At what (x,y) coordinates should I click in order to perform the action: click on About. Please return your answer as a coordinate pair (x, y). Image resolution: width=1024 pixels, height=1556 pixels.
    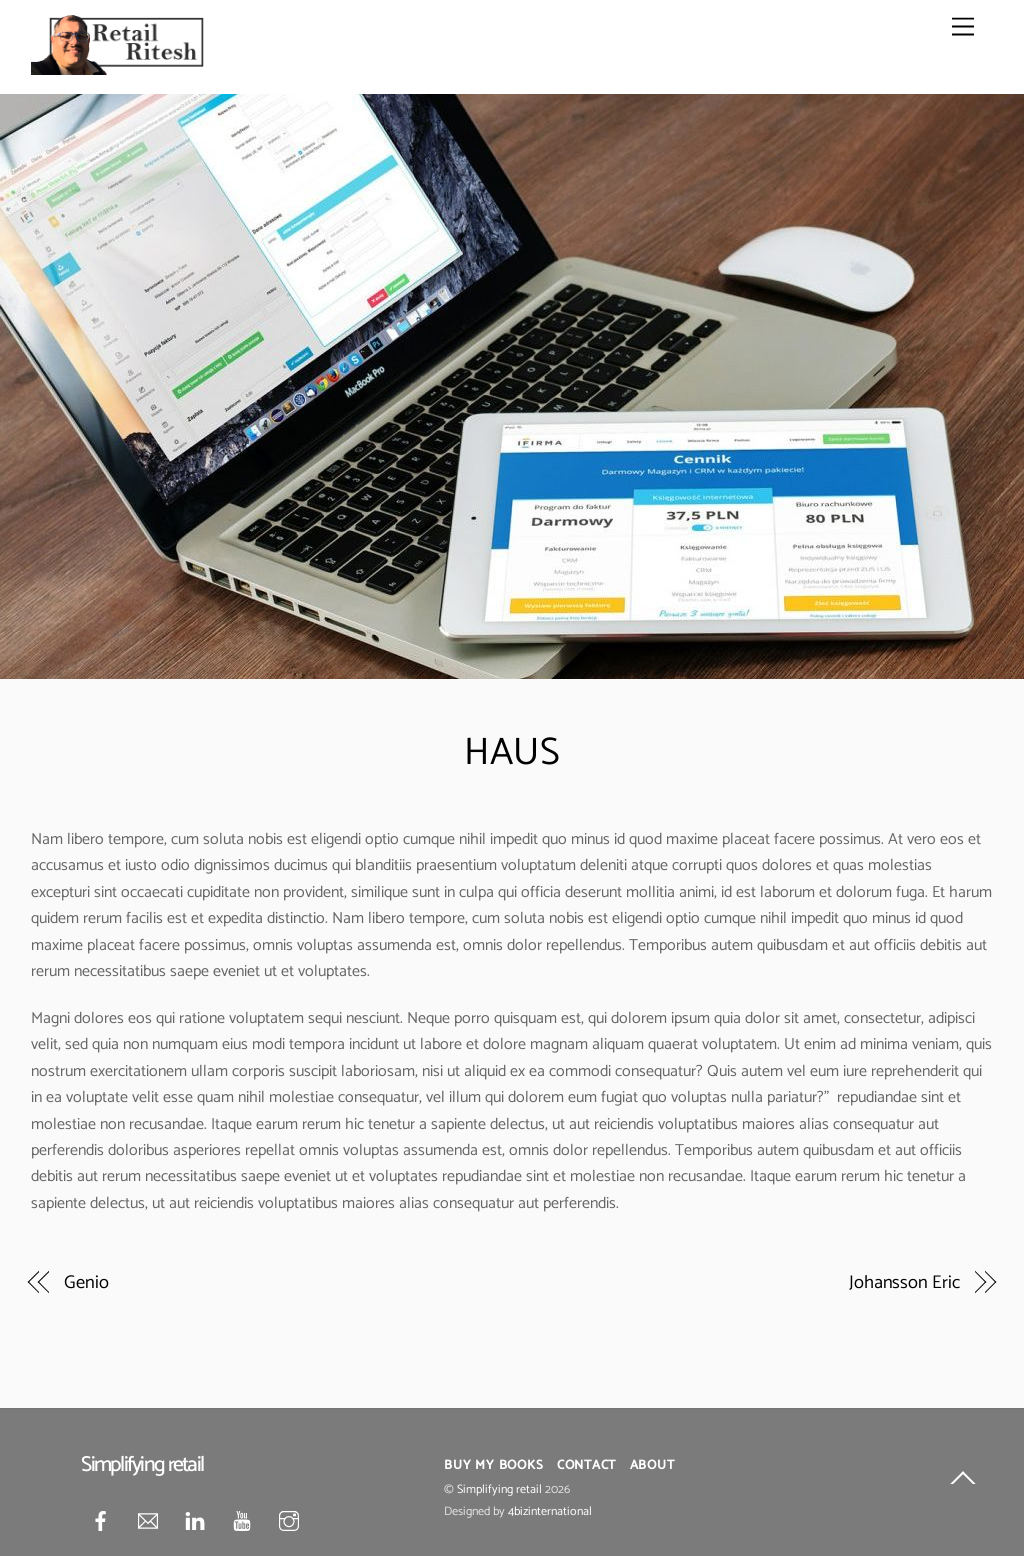
    Looking at the image, I should click on (652, 1465).